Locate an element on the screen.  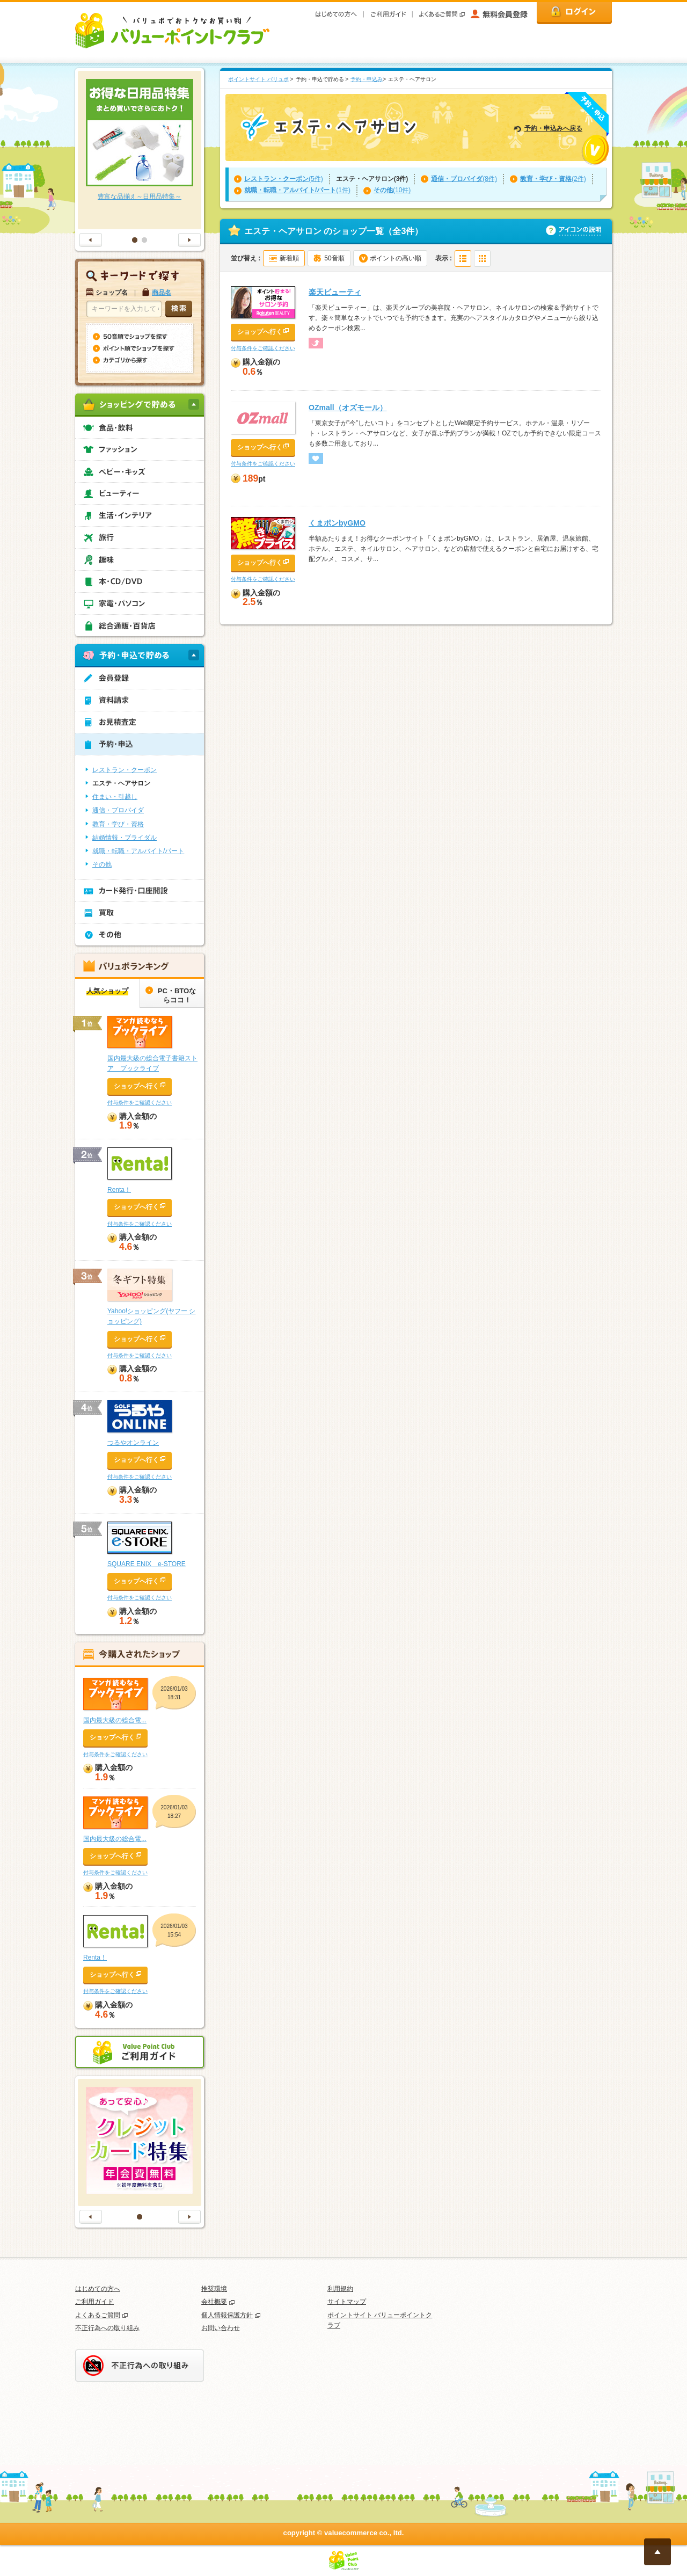
通信・プロバイダ is located at coordinates (118, 810).